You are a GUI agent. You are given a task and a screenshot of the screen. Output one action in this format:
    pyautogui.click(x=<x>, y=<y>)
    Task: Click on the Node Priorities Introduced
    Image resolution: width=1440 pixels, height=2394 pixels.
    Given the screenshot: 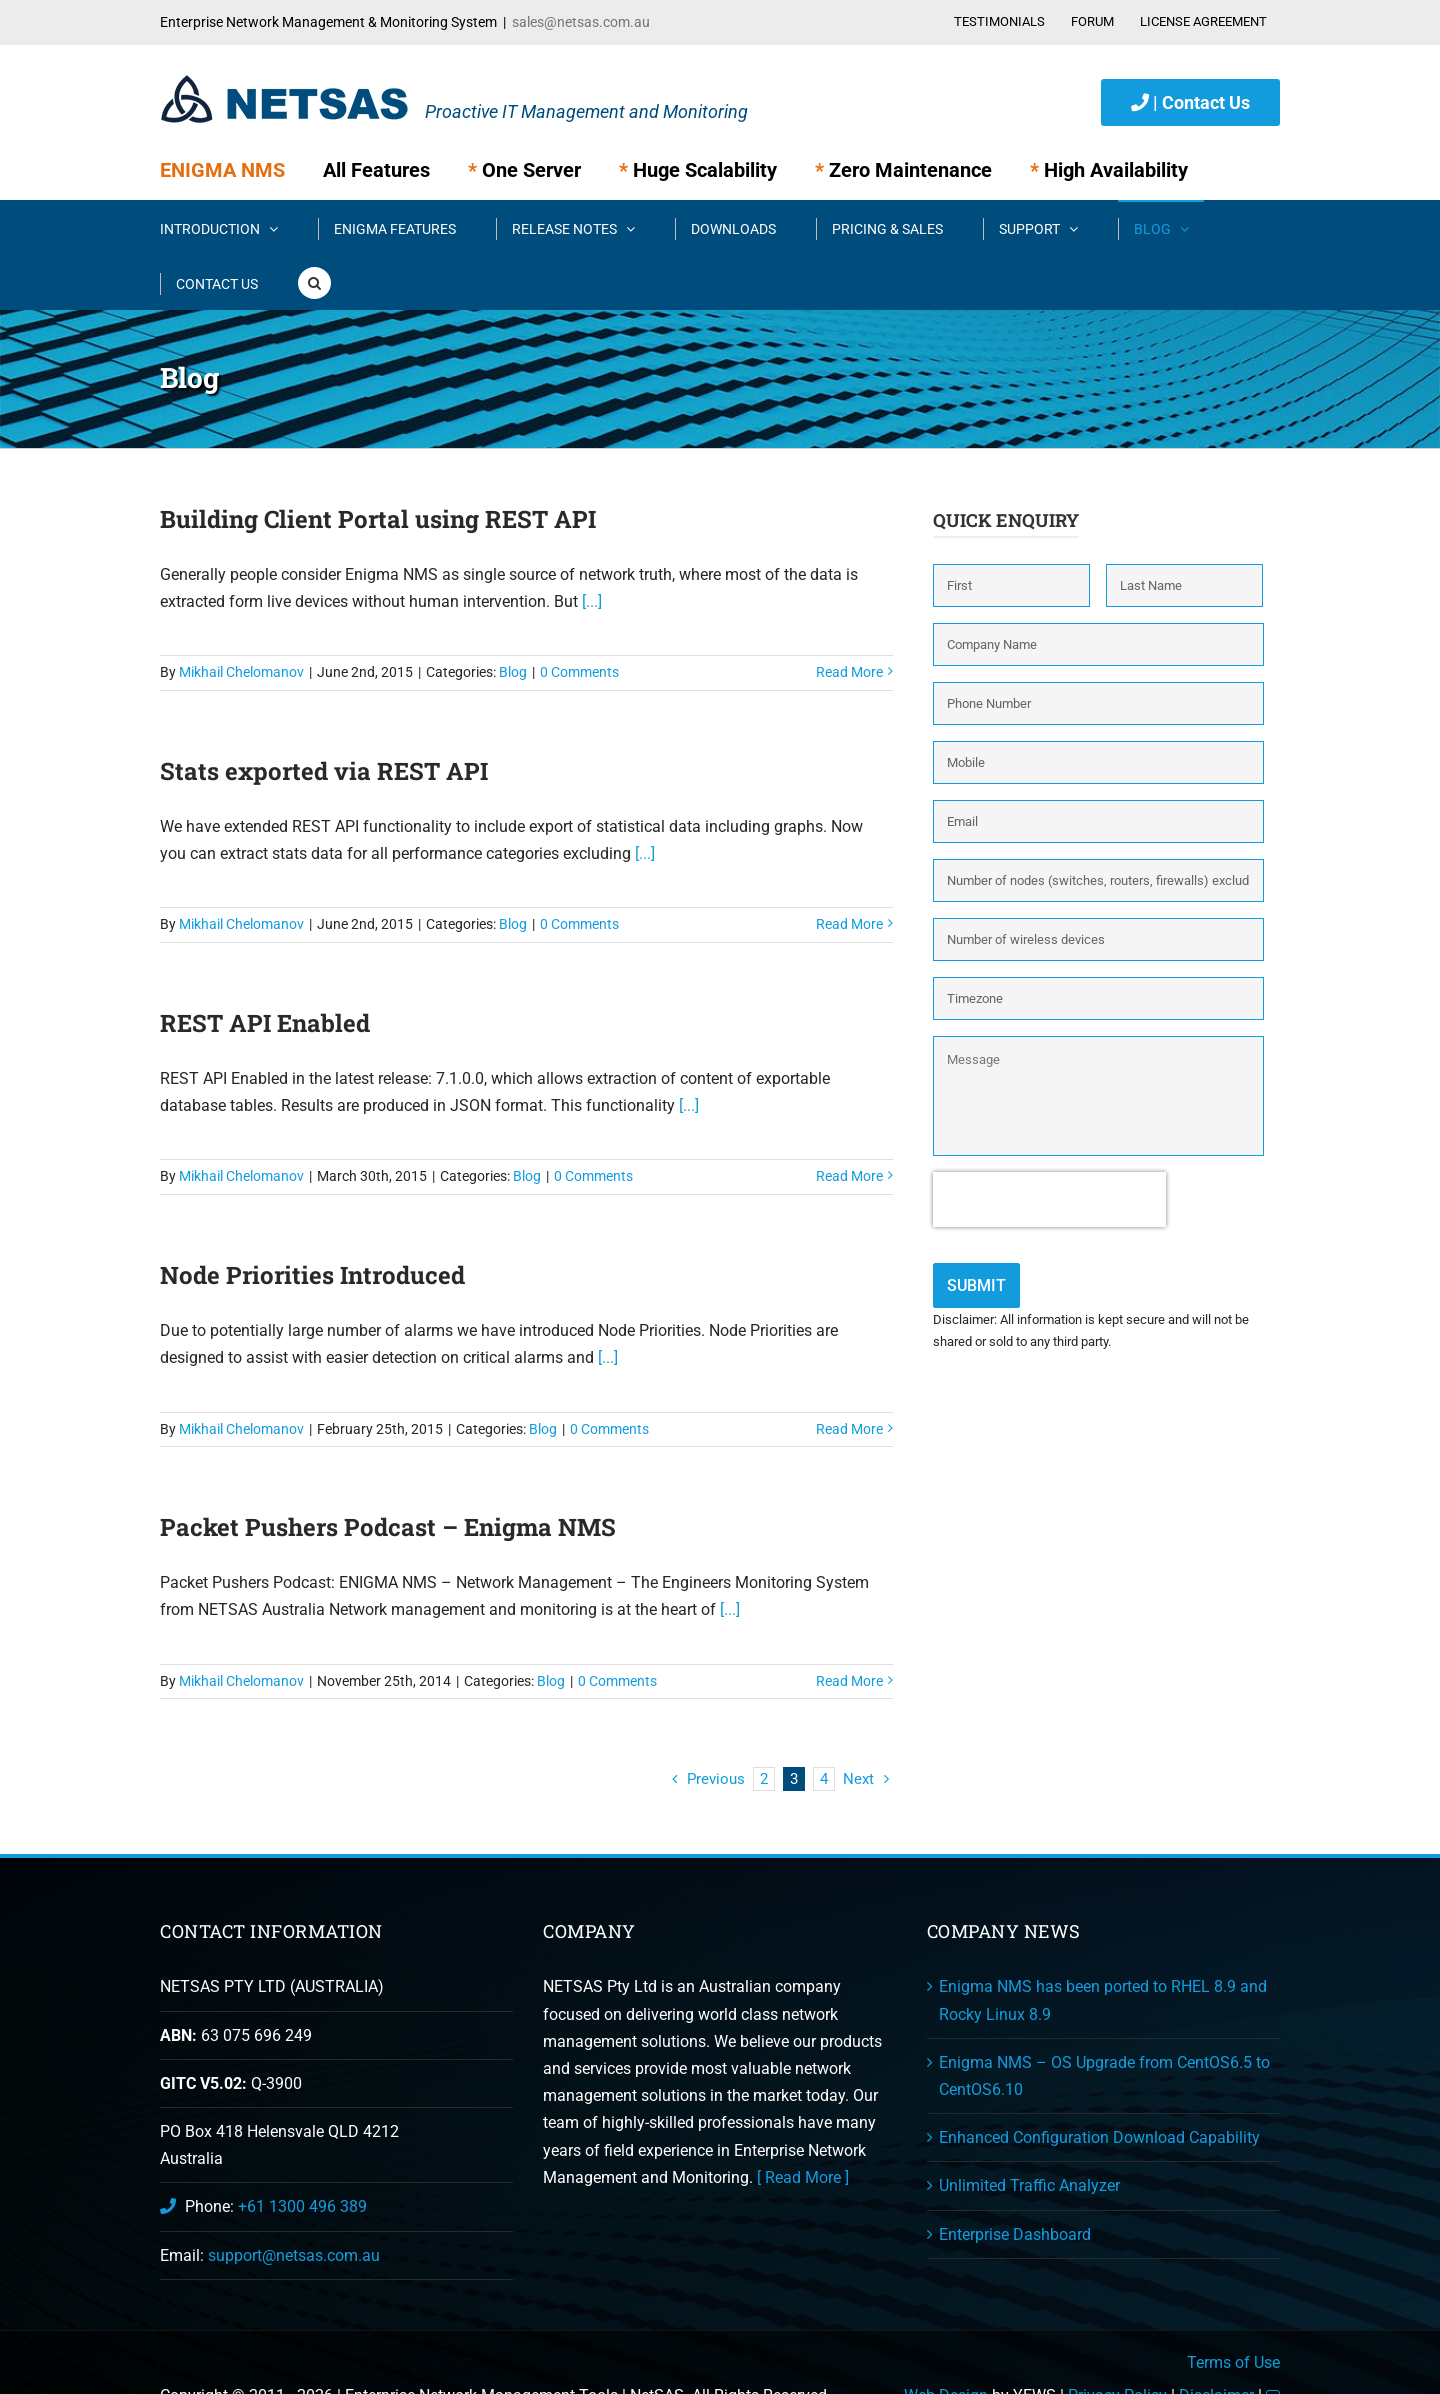 What is the action you would take?
    pyautogui.click(x=312, y=1275)
    